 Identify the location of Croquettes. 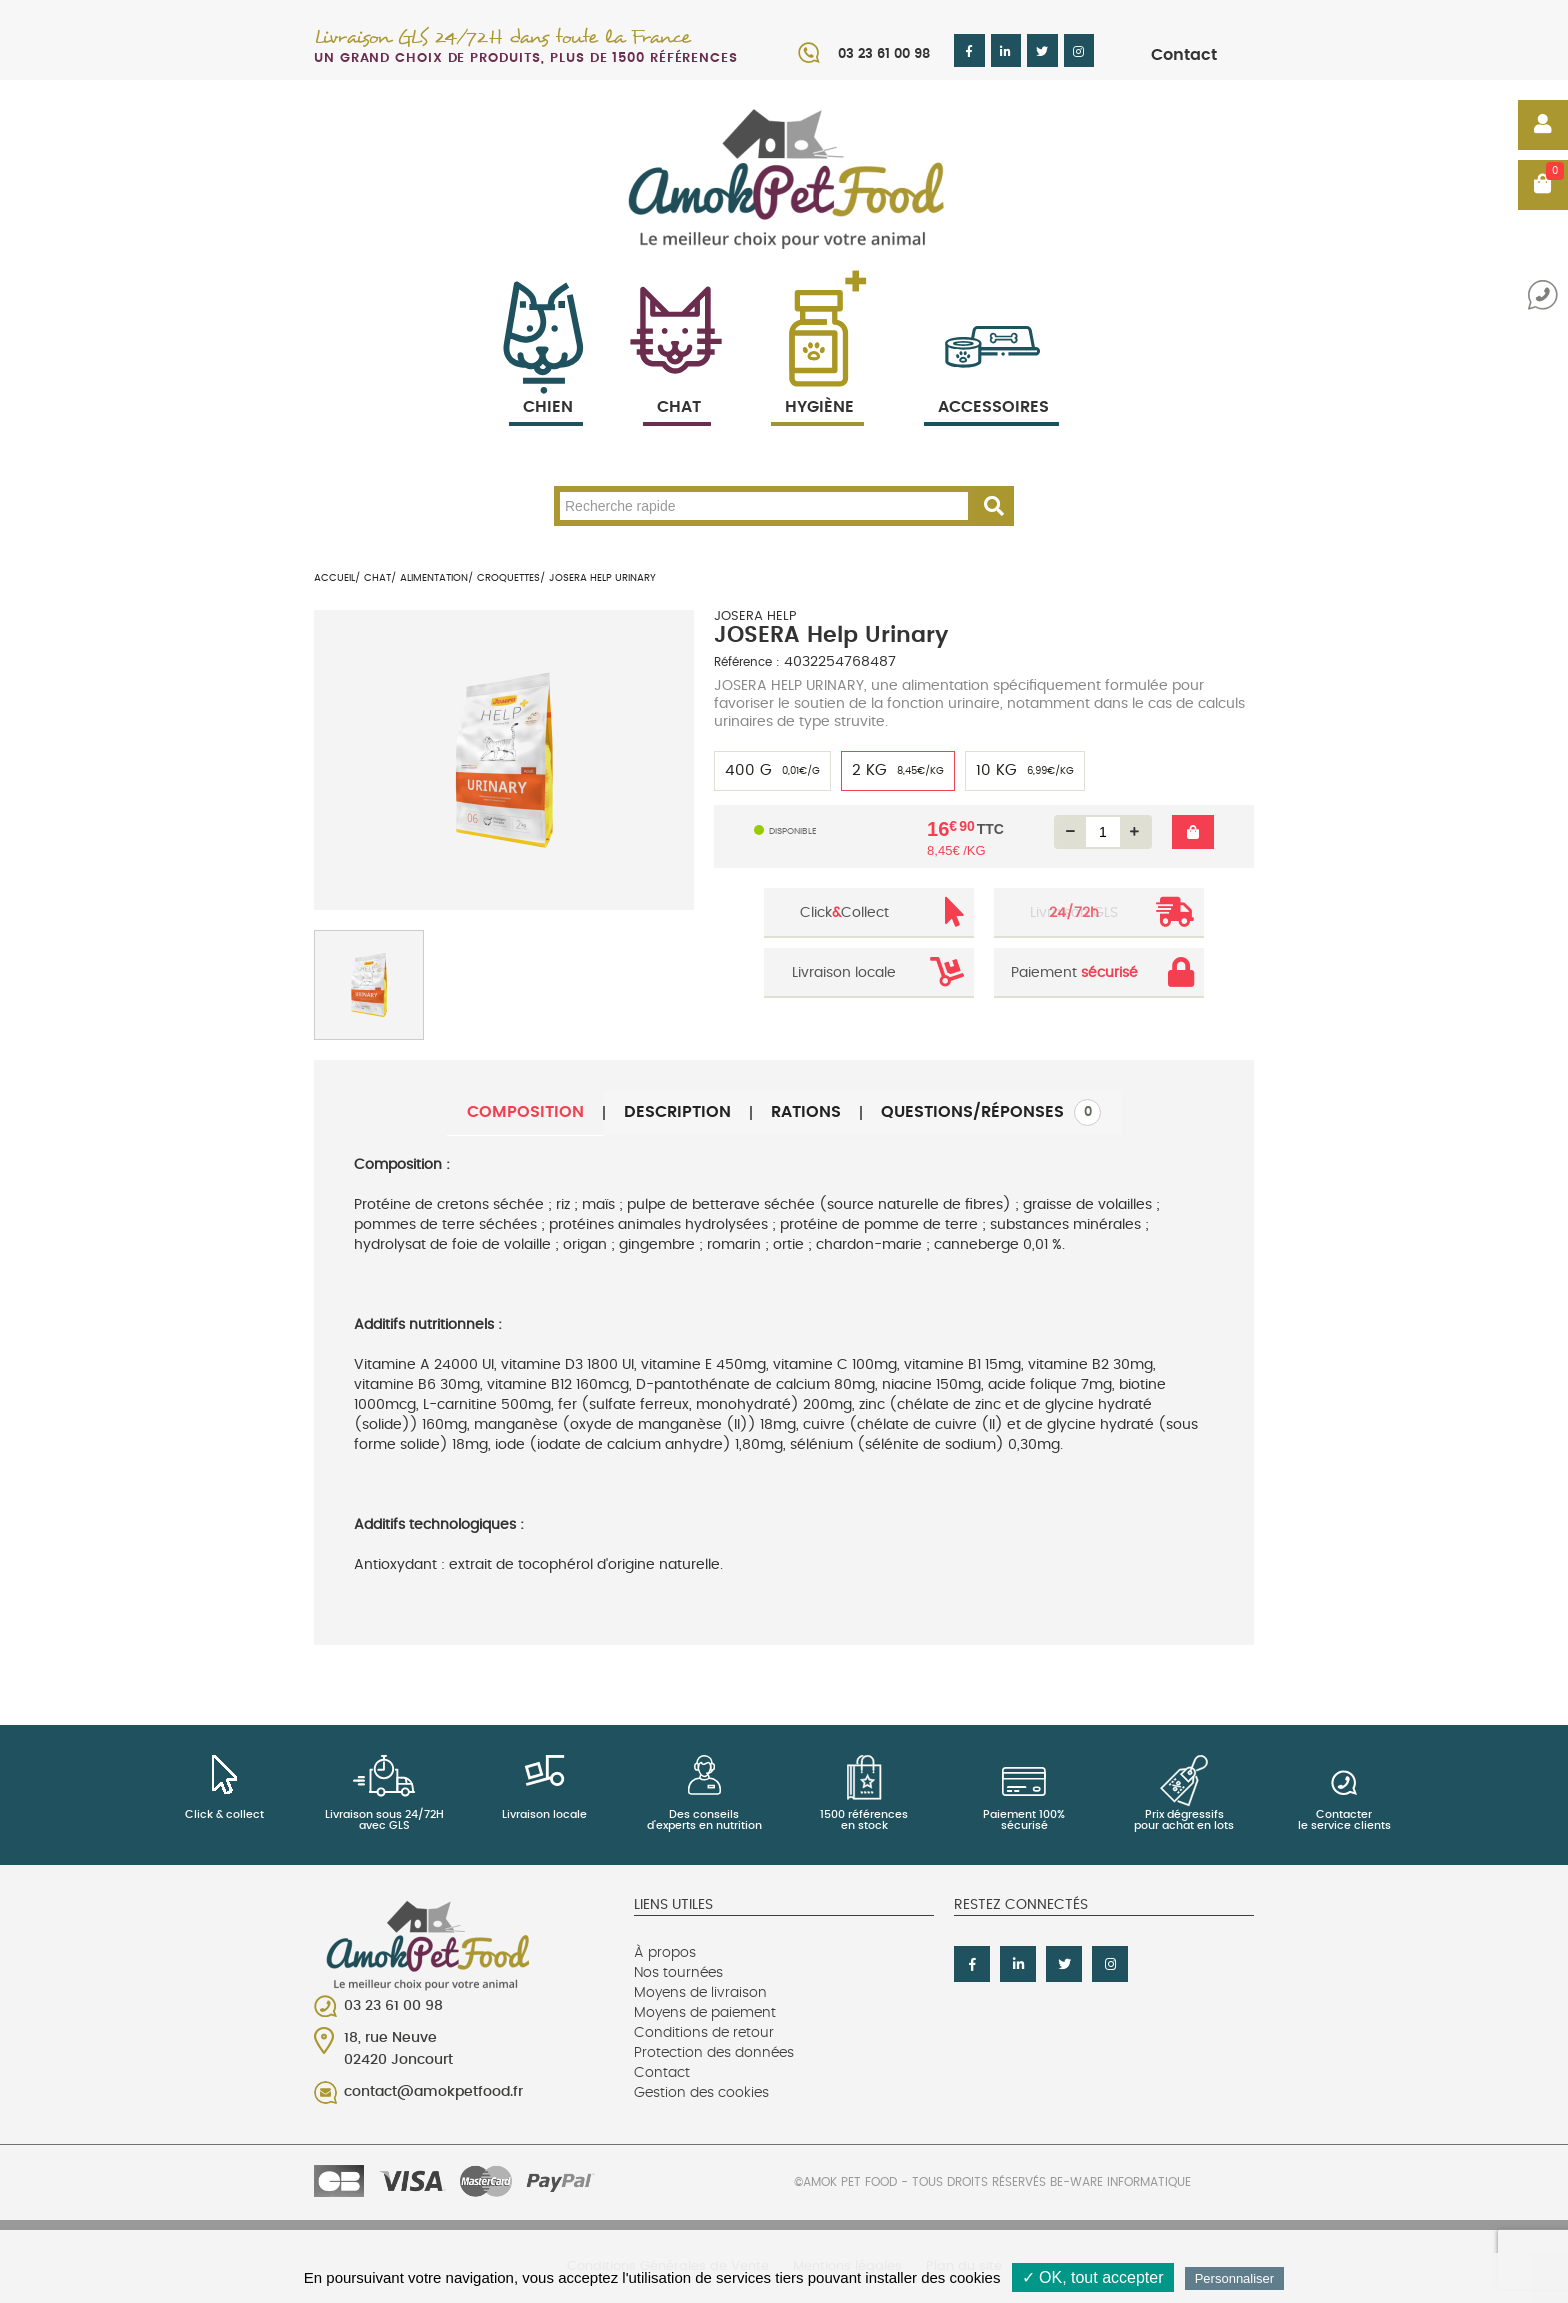
(508, 578).